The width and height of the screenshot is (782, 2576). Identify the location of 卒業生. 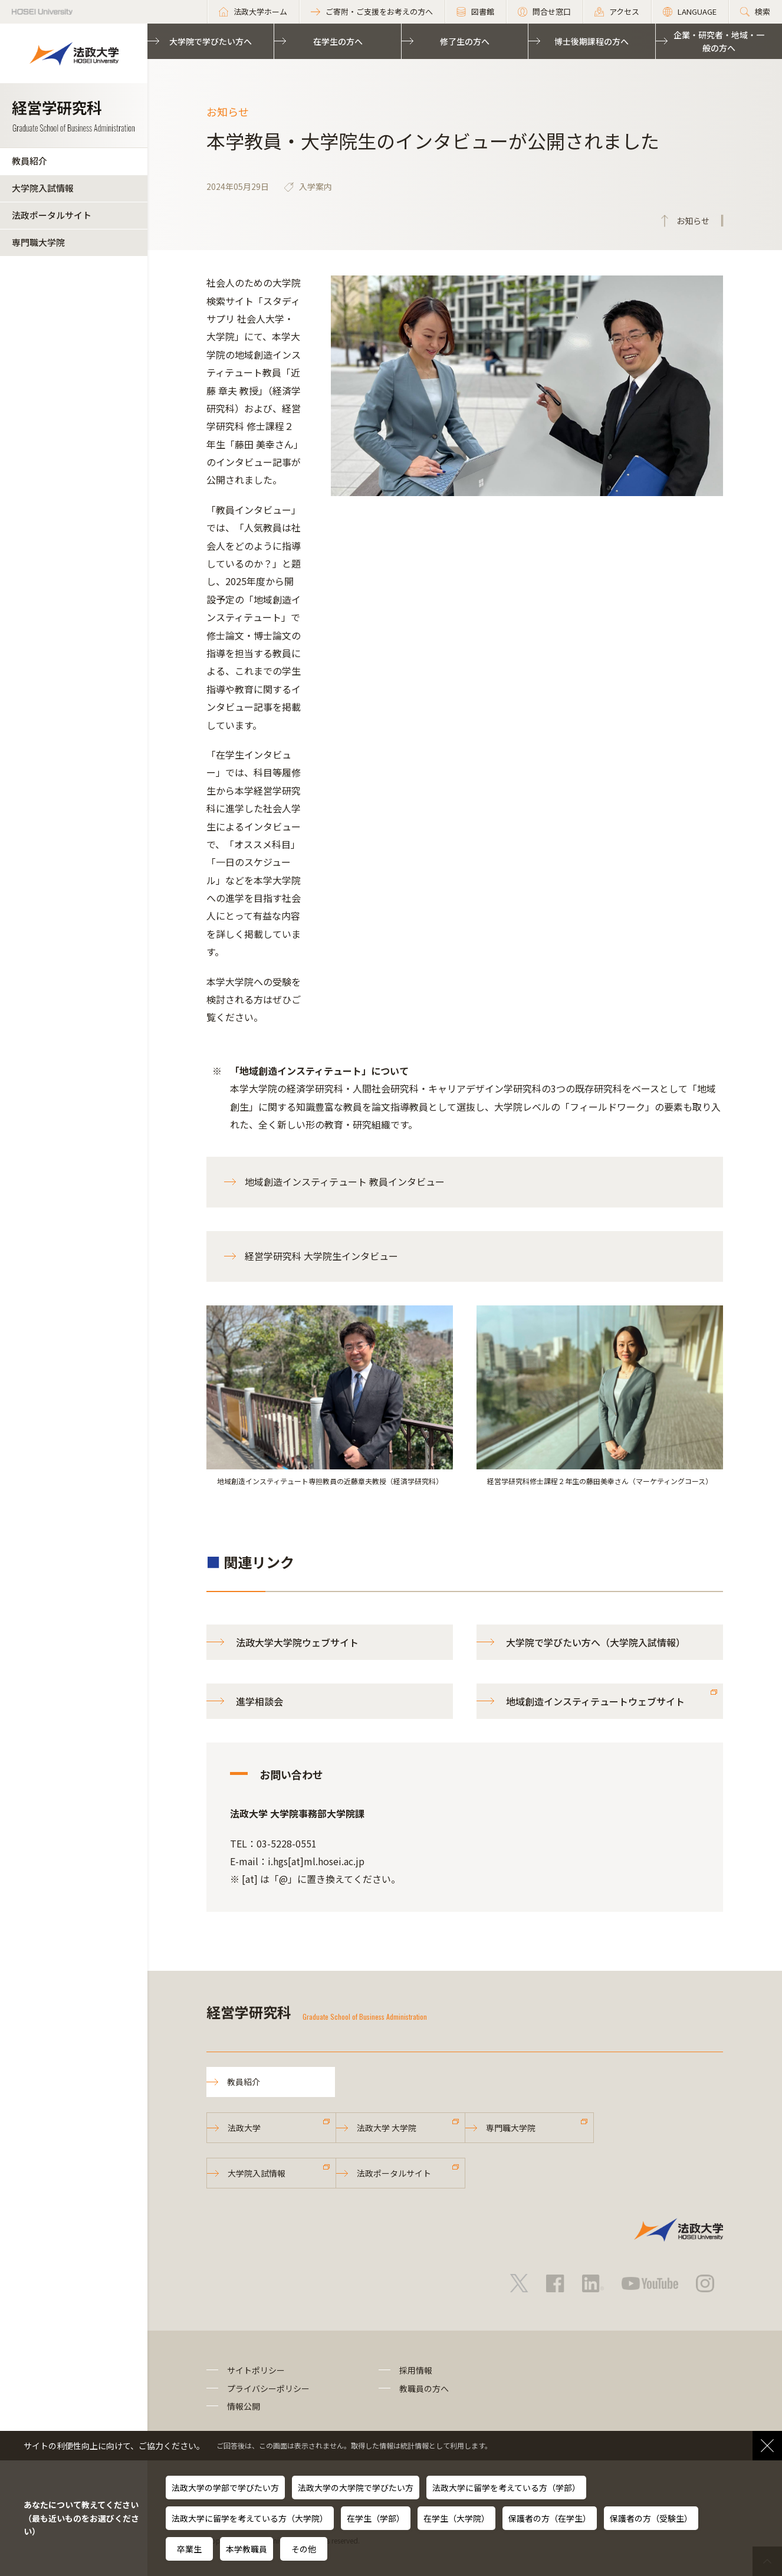
(189, 2549).